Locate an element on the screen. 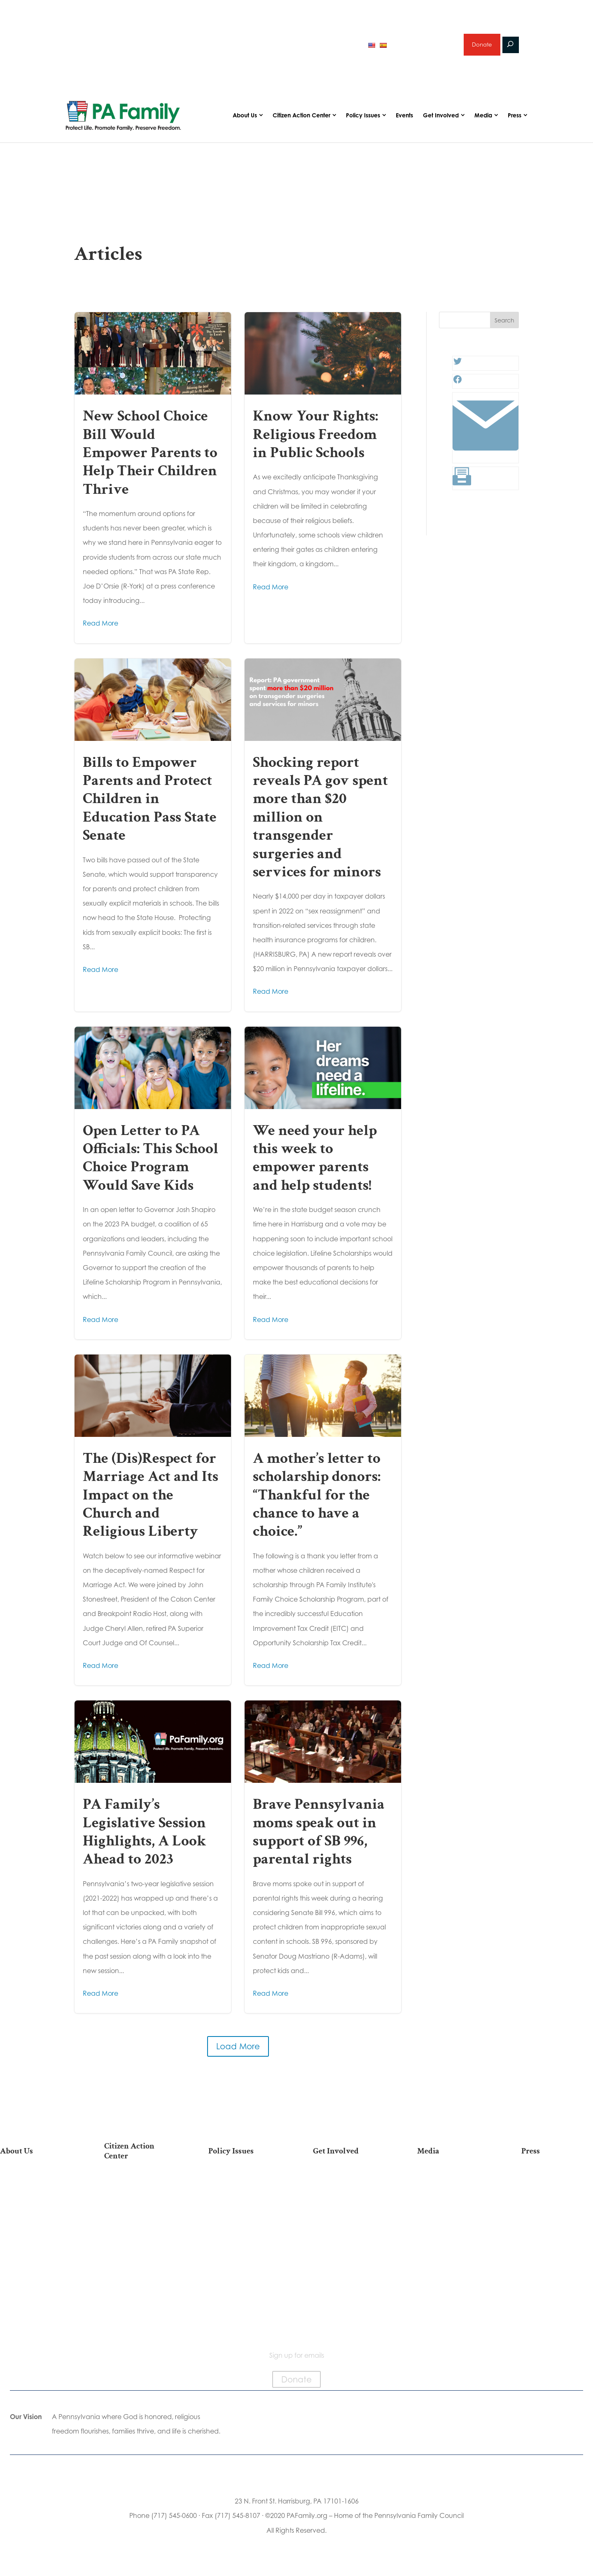  Contact Us is located at coordinates (35, 2316).